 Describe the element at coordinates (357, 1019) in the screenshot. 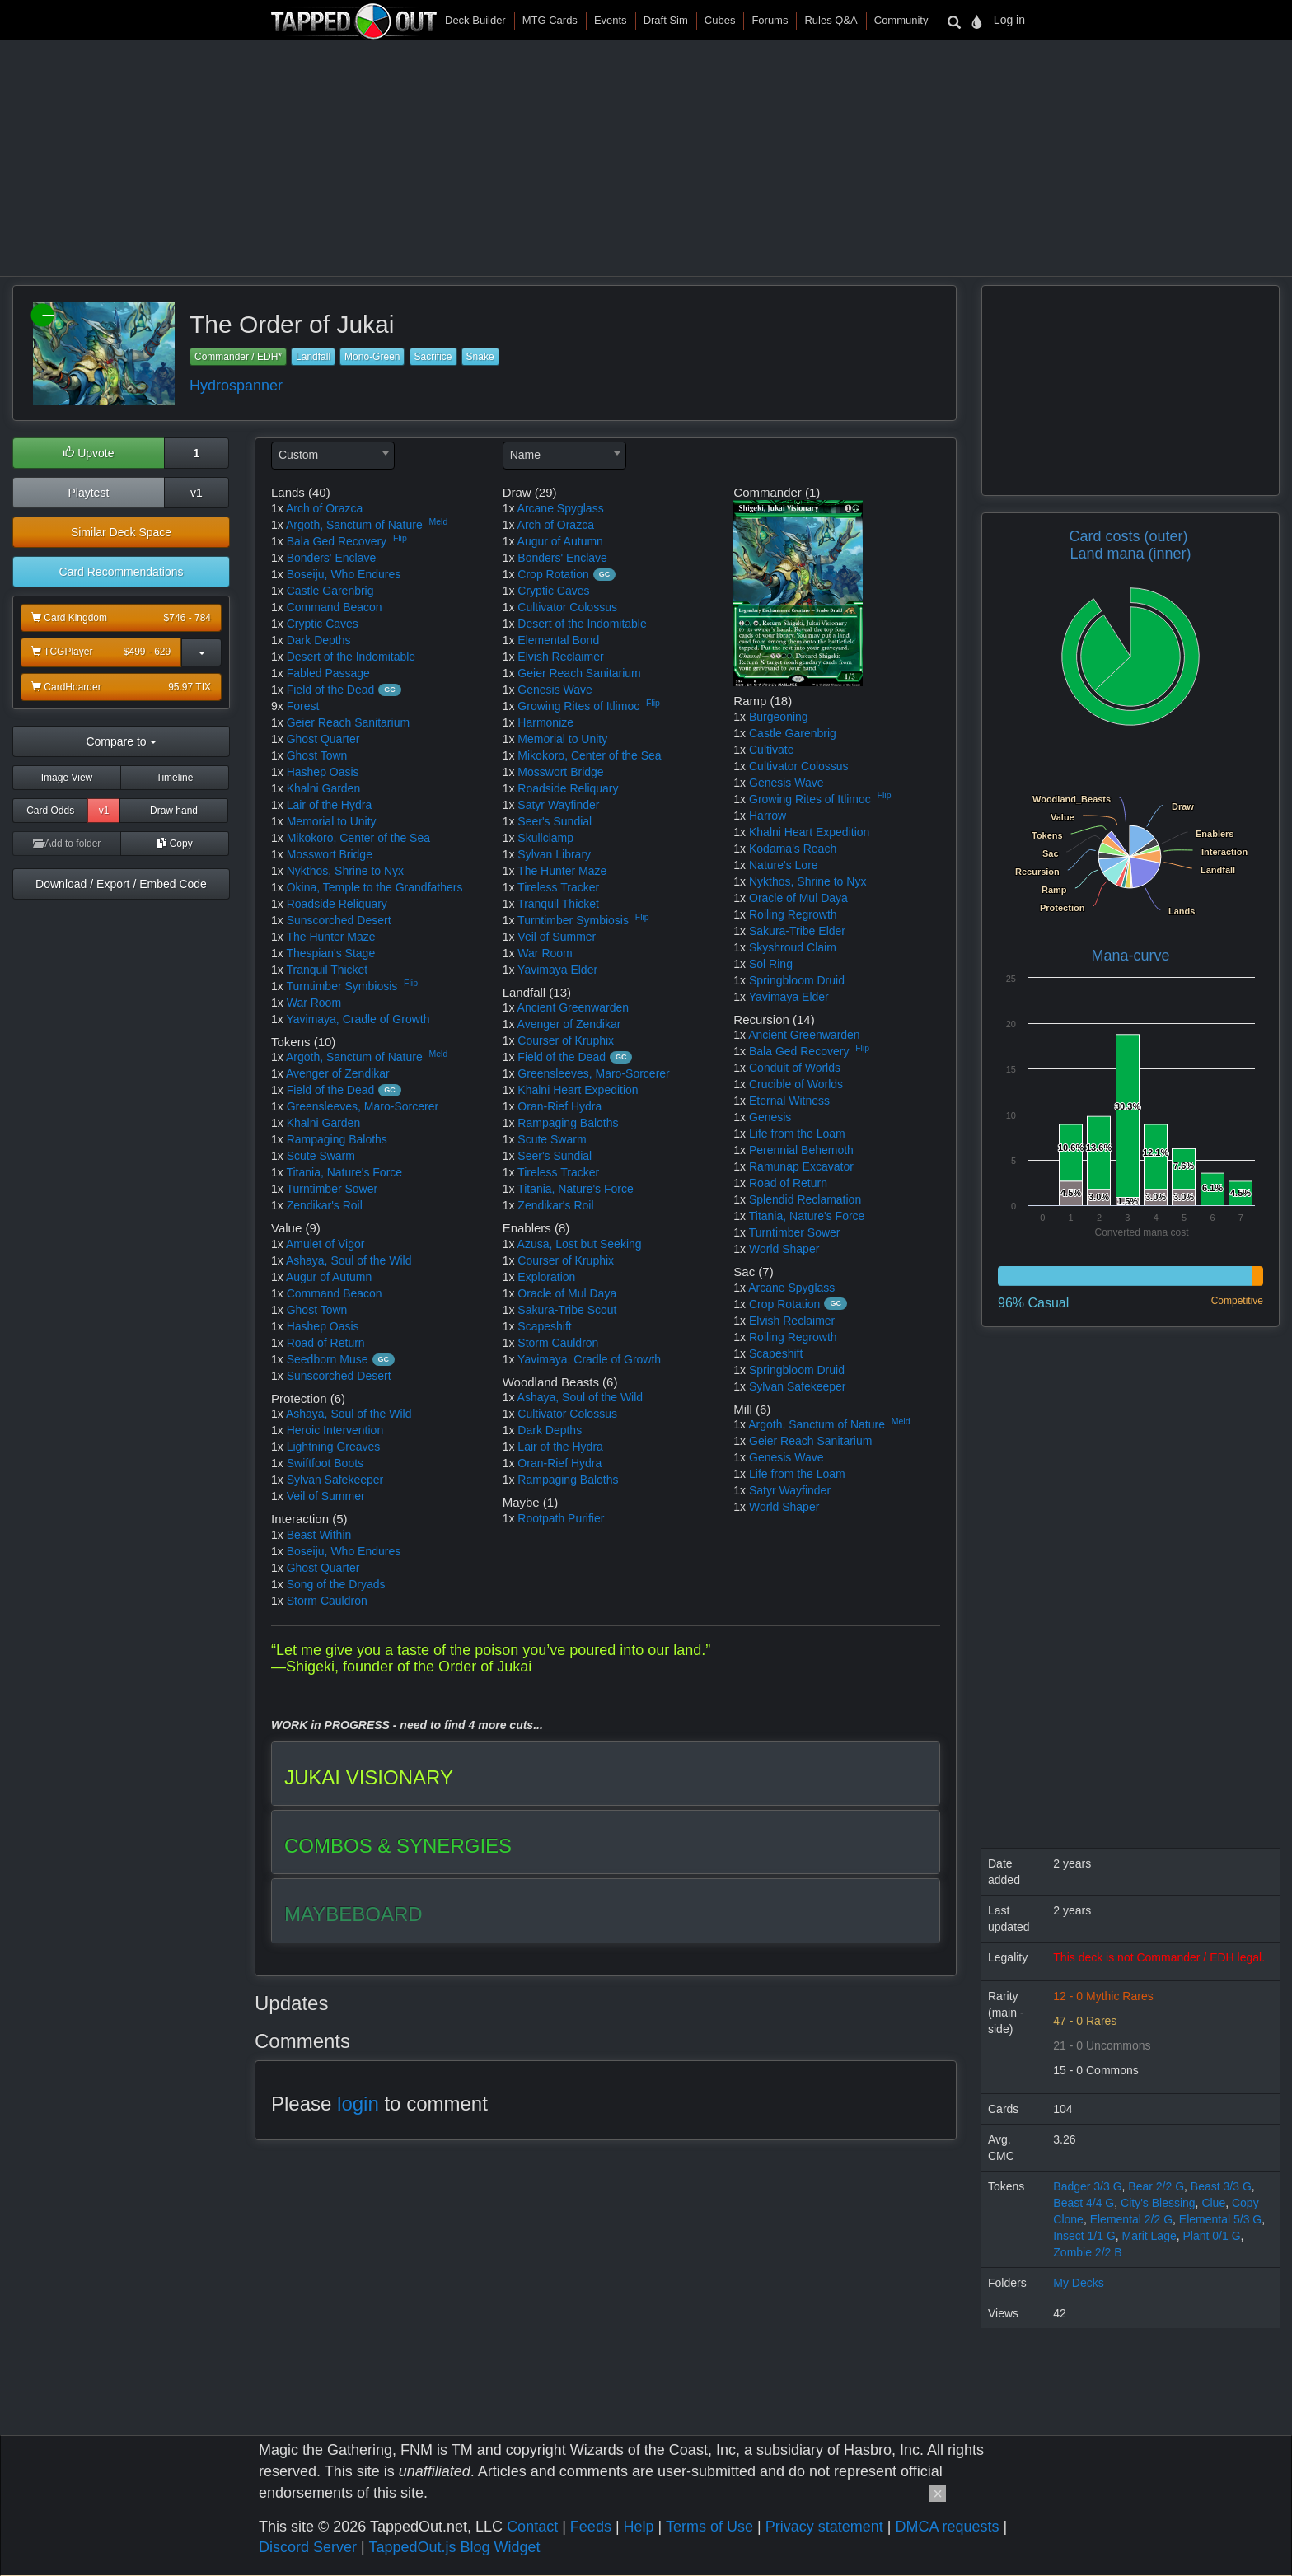

I see `Yavimaya, Cradle of Growth` at that location.